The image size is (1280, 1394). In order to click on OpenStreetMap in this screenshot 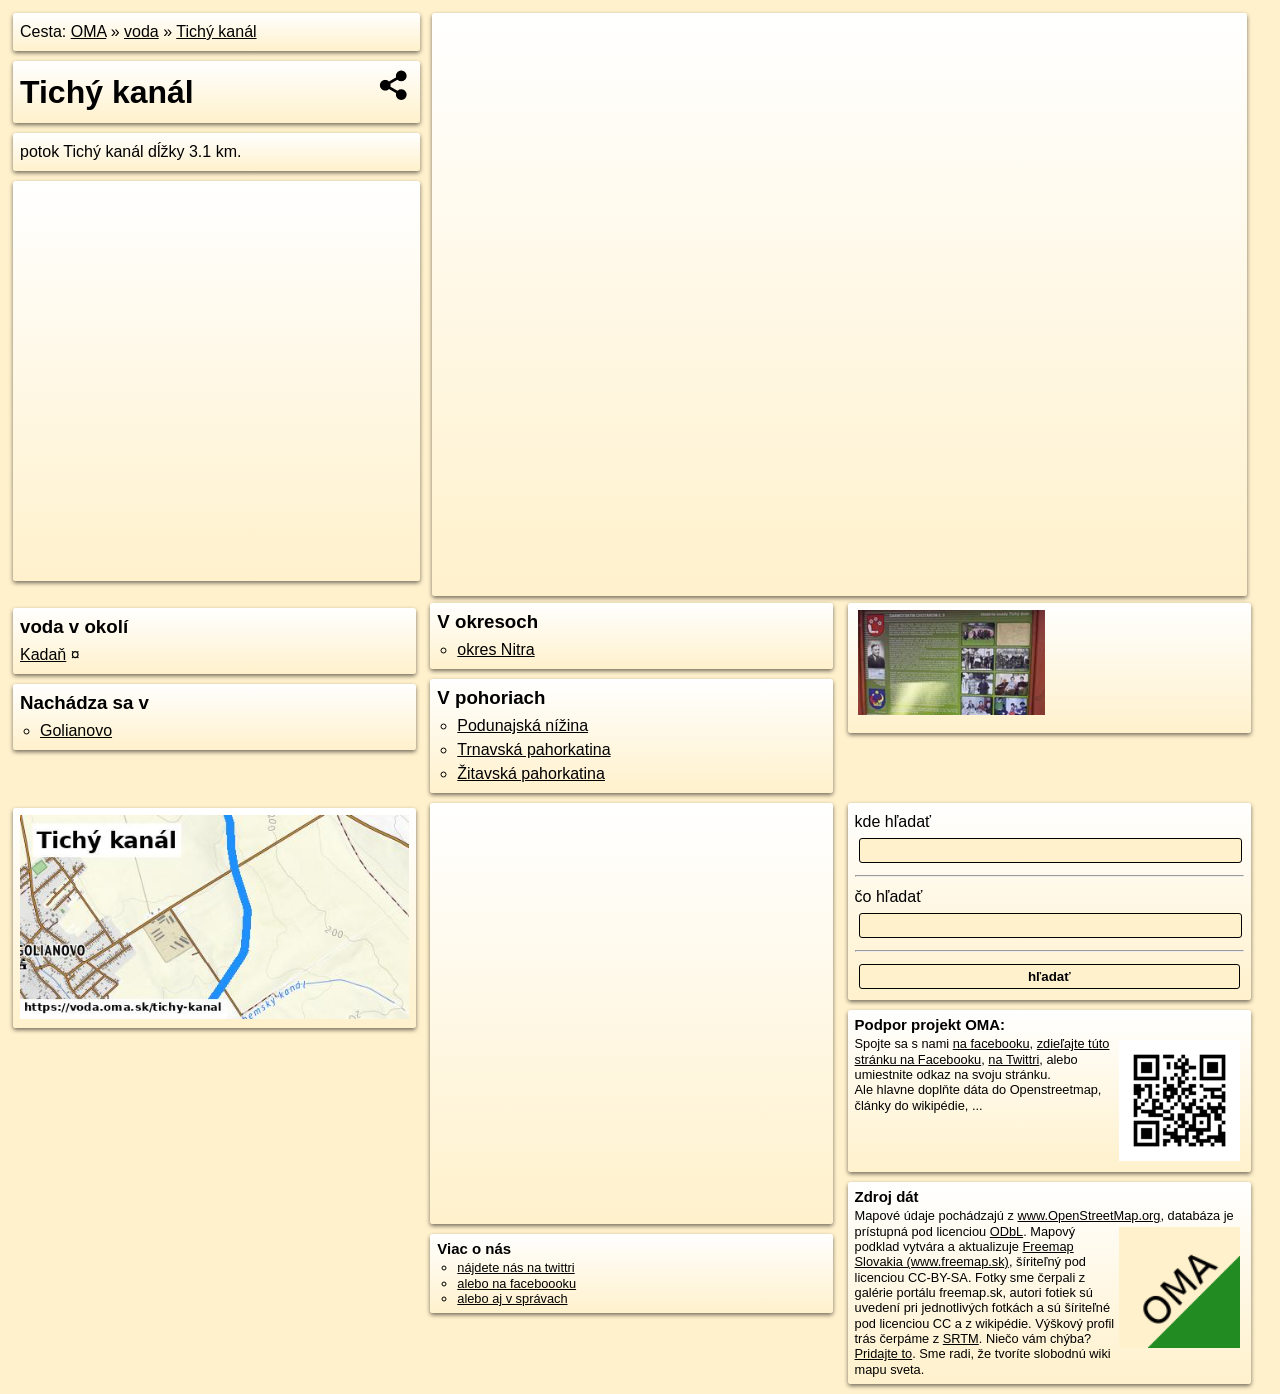, I will do `click(907, 581)`.